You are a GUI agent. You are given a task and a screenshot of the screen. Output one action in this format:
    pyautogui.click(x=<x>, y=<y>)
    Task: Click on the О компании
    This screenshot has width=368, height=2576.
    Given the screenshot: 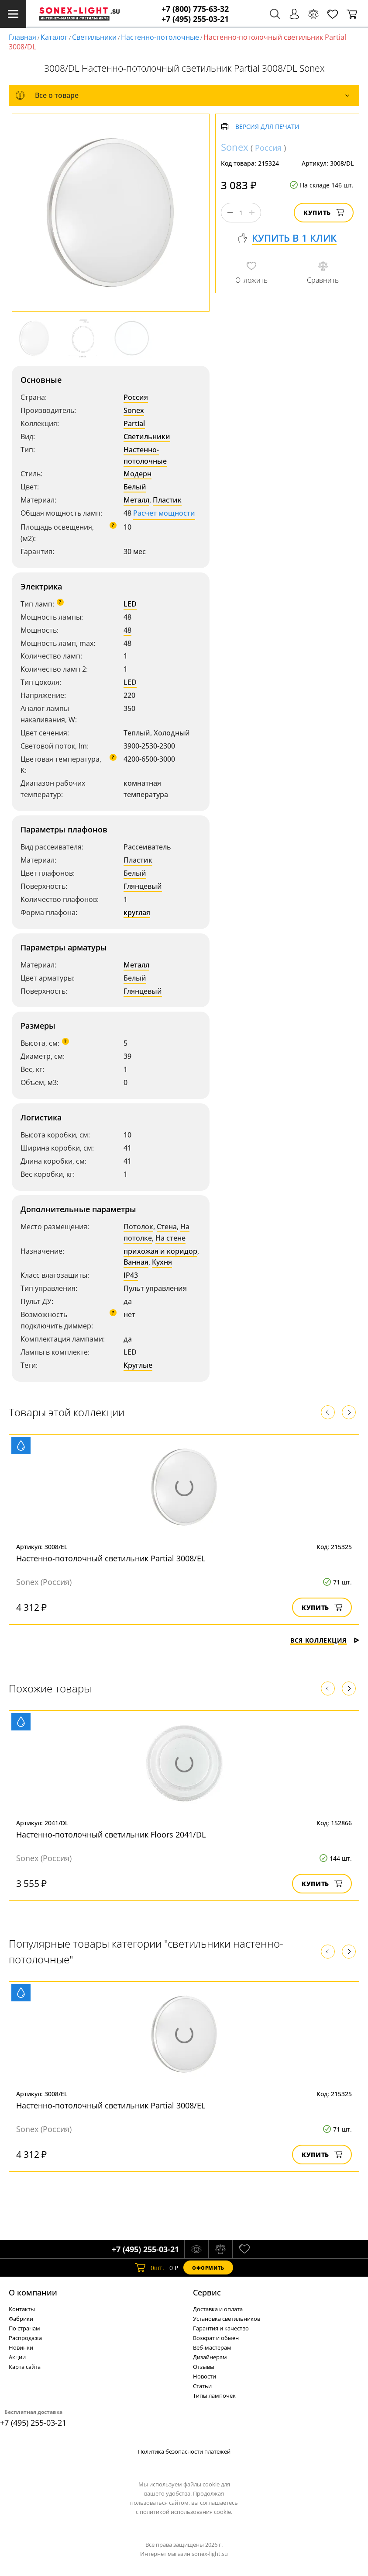 What is the action you would take?
    pyautogui.click(x=33, y=2292)
    